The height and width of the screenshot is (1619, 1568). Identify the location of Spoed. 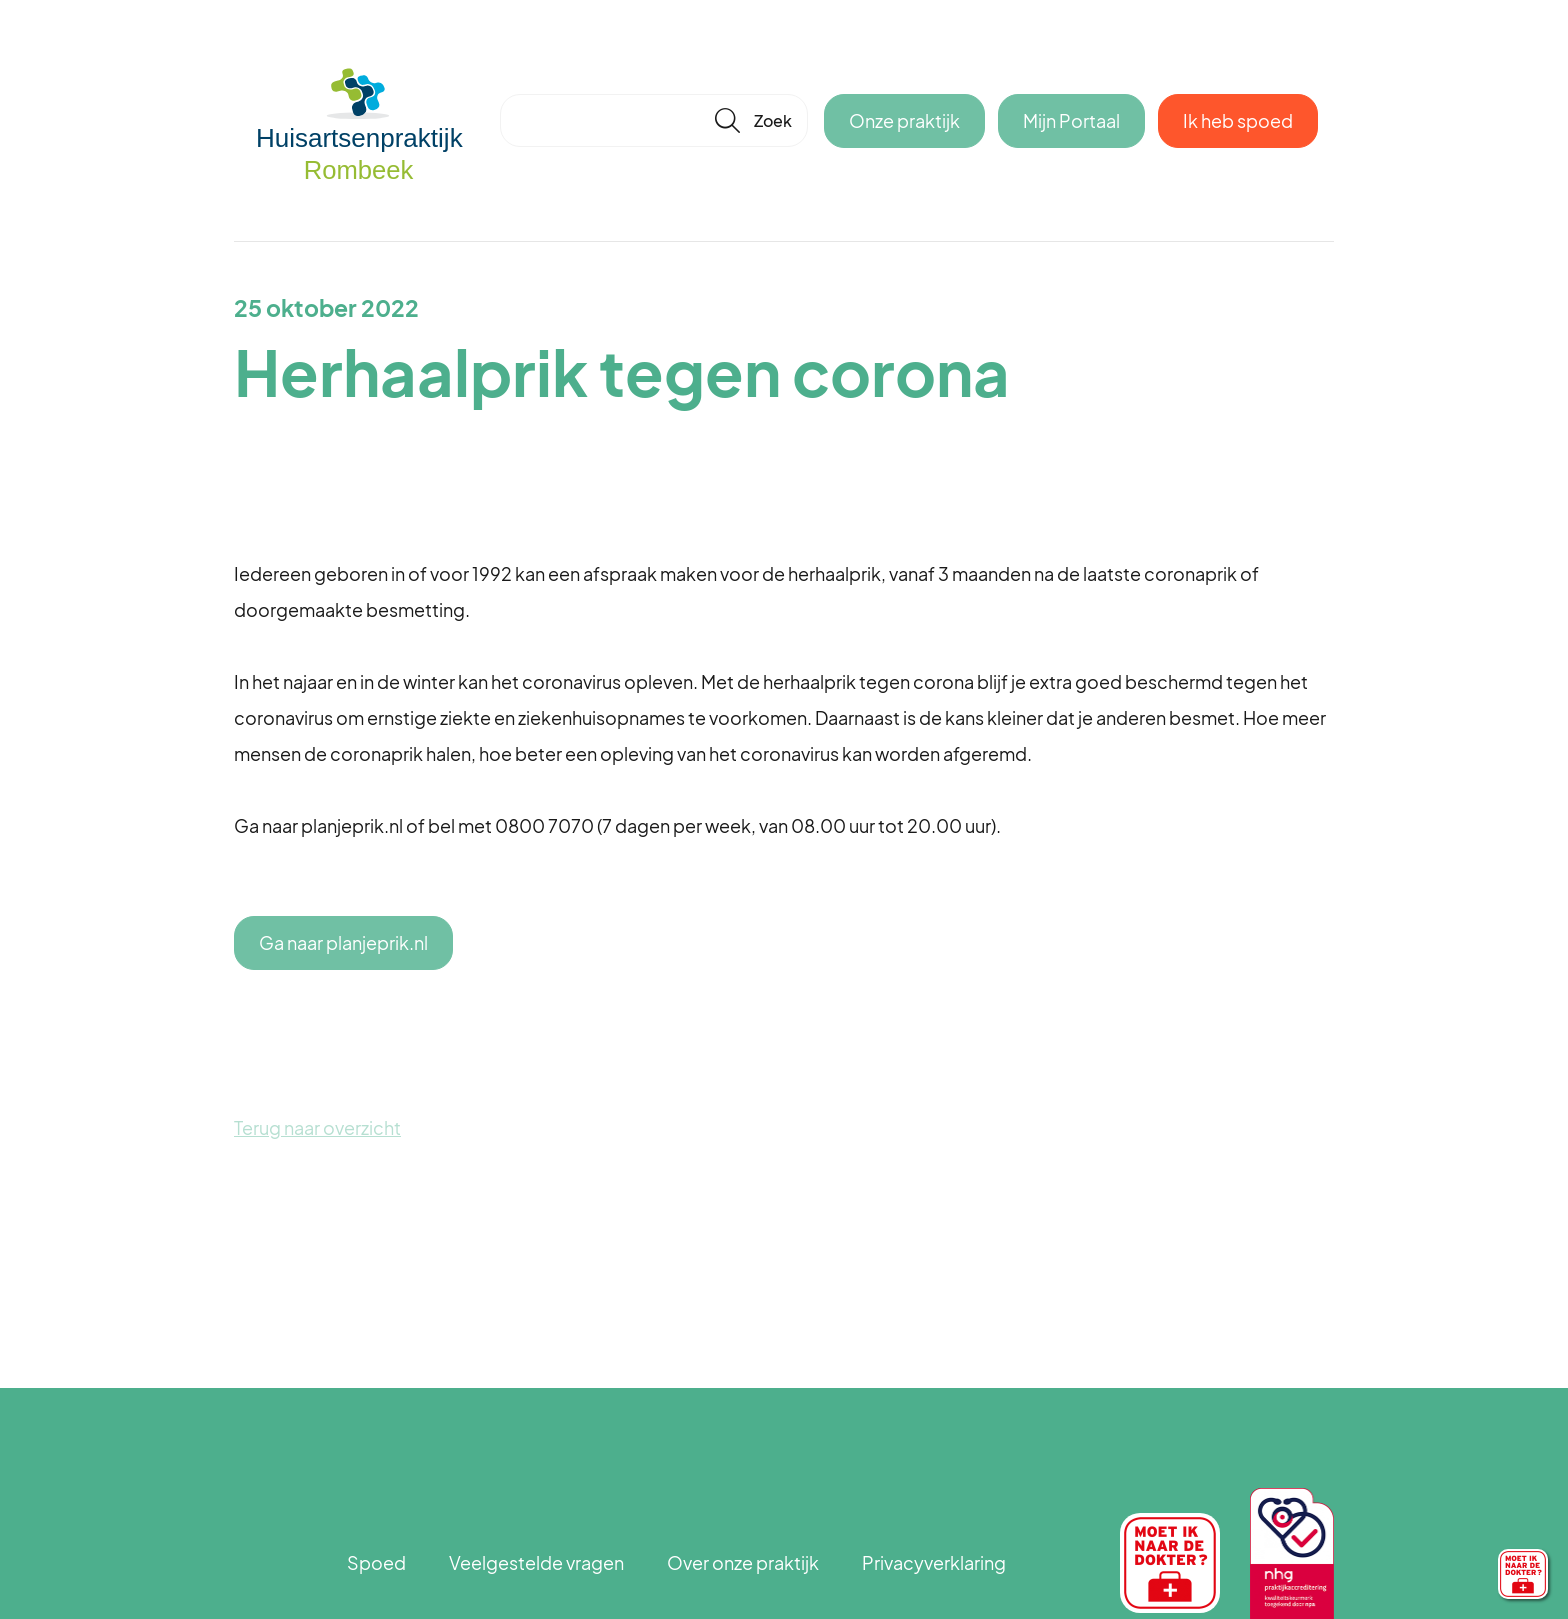
(376, 1562).